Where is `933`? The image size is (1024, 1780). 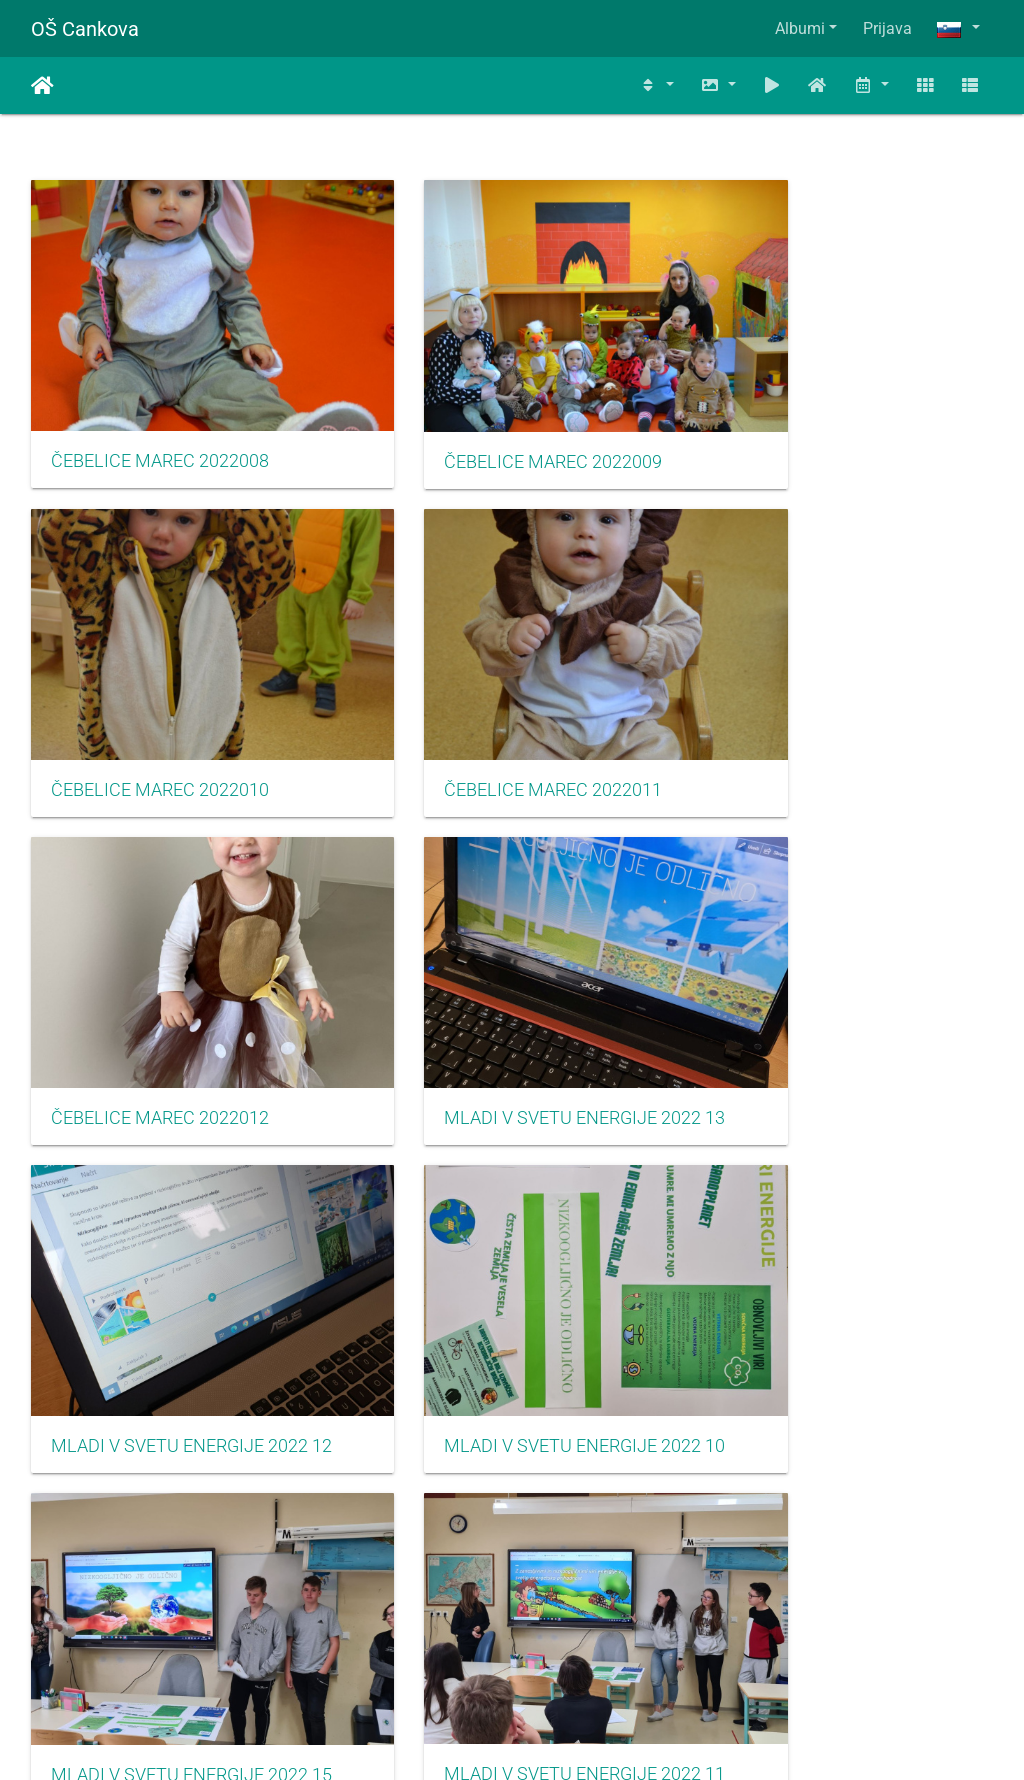 933 is located at coordinates (384, 1661).